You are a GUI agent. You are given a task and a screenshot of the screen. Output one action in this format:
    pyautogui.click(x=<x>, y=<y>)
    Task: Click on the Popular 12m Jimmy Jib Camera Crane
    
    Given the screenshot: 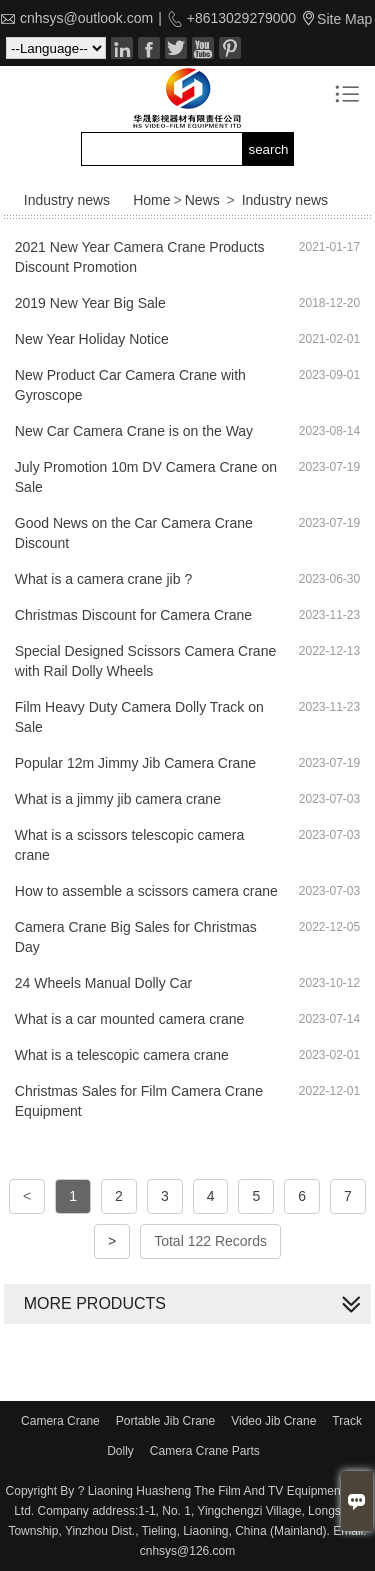 What is the action you would take?
    pyautogui.click(x=135, y=763)
    